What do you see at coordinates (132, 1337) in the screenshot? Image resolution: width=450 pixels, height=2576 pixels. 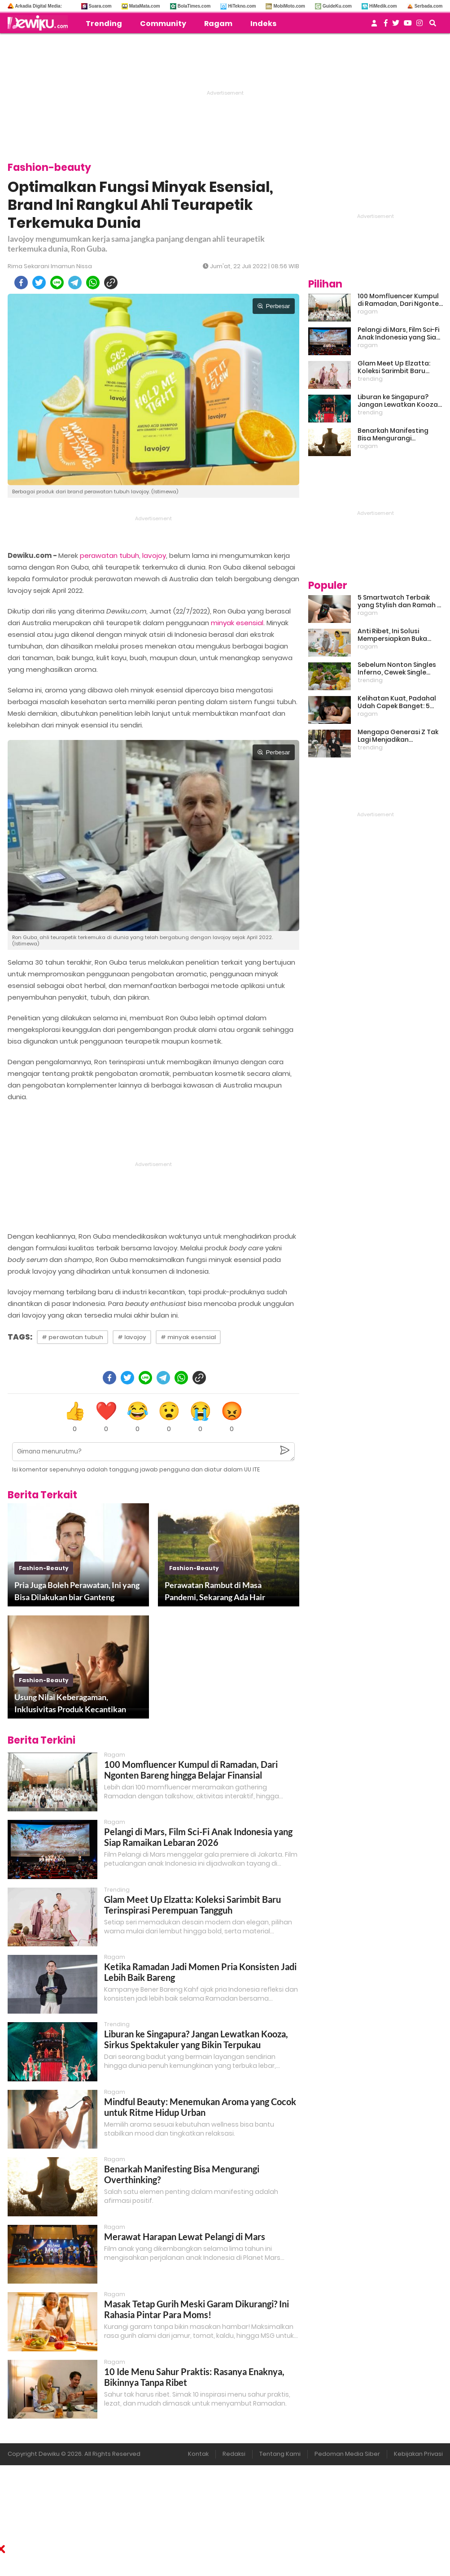 I see `# lavojoy` at bounding box center [132, 1337].